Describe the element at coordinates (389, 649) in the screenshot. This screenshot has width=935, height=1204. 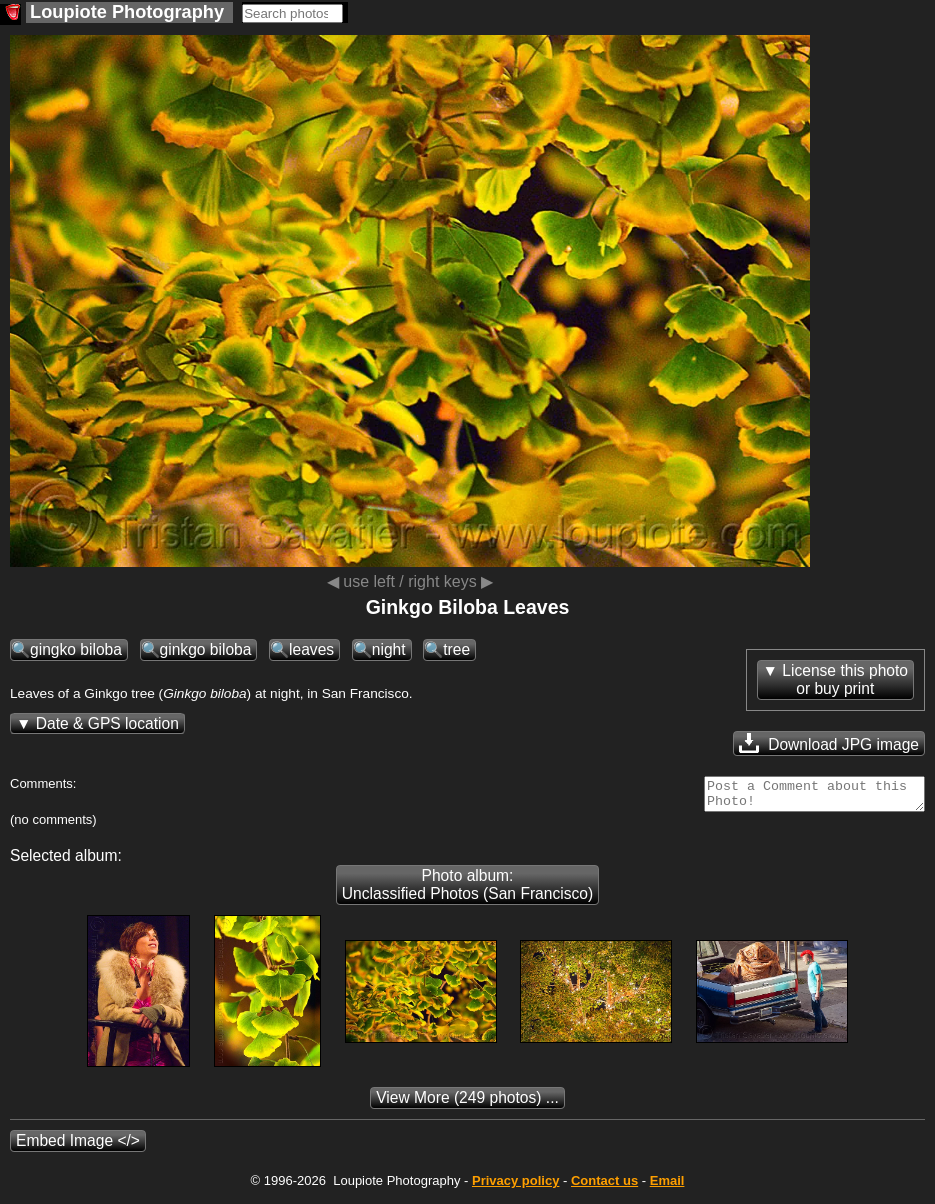
I see `night` at that location.